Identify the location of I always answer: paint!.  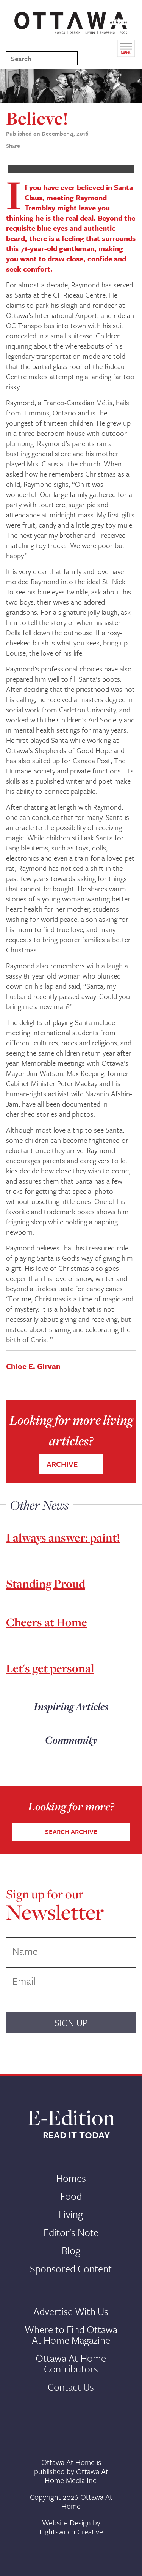
(63, 1537).